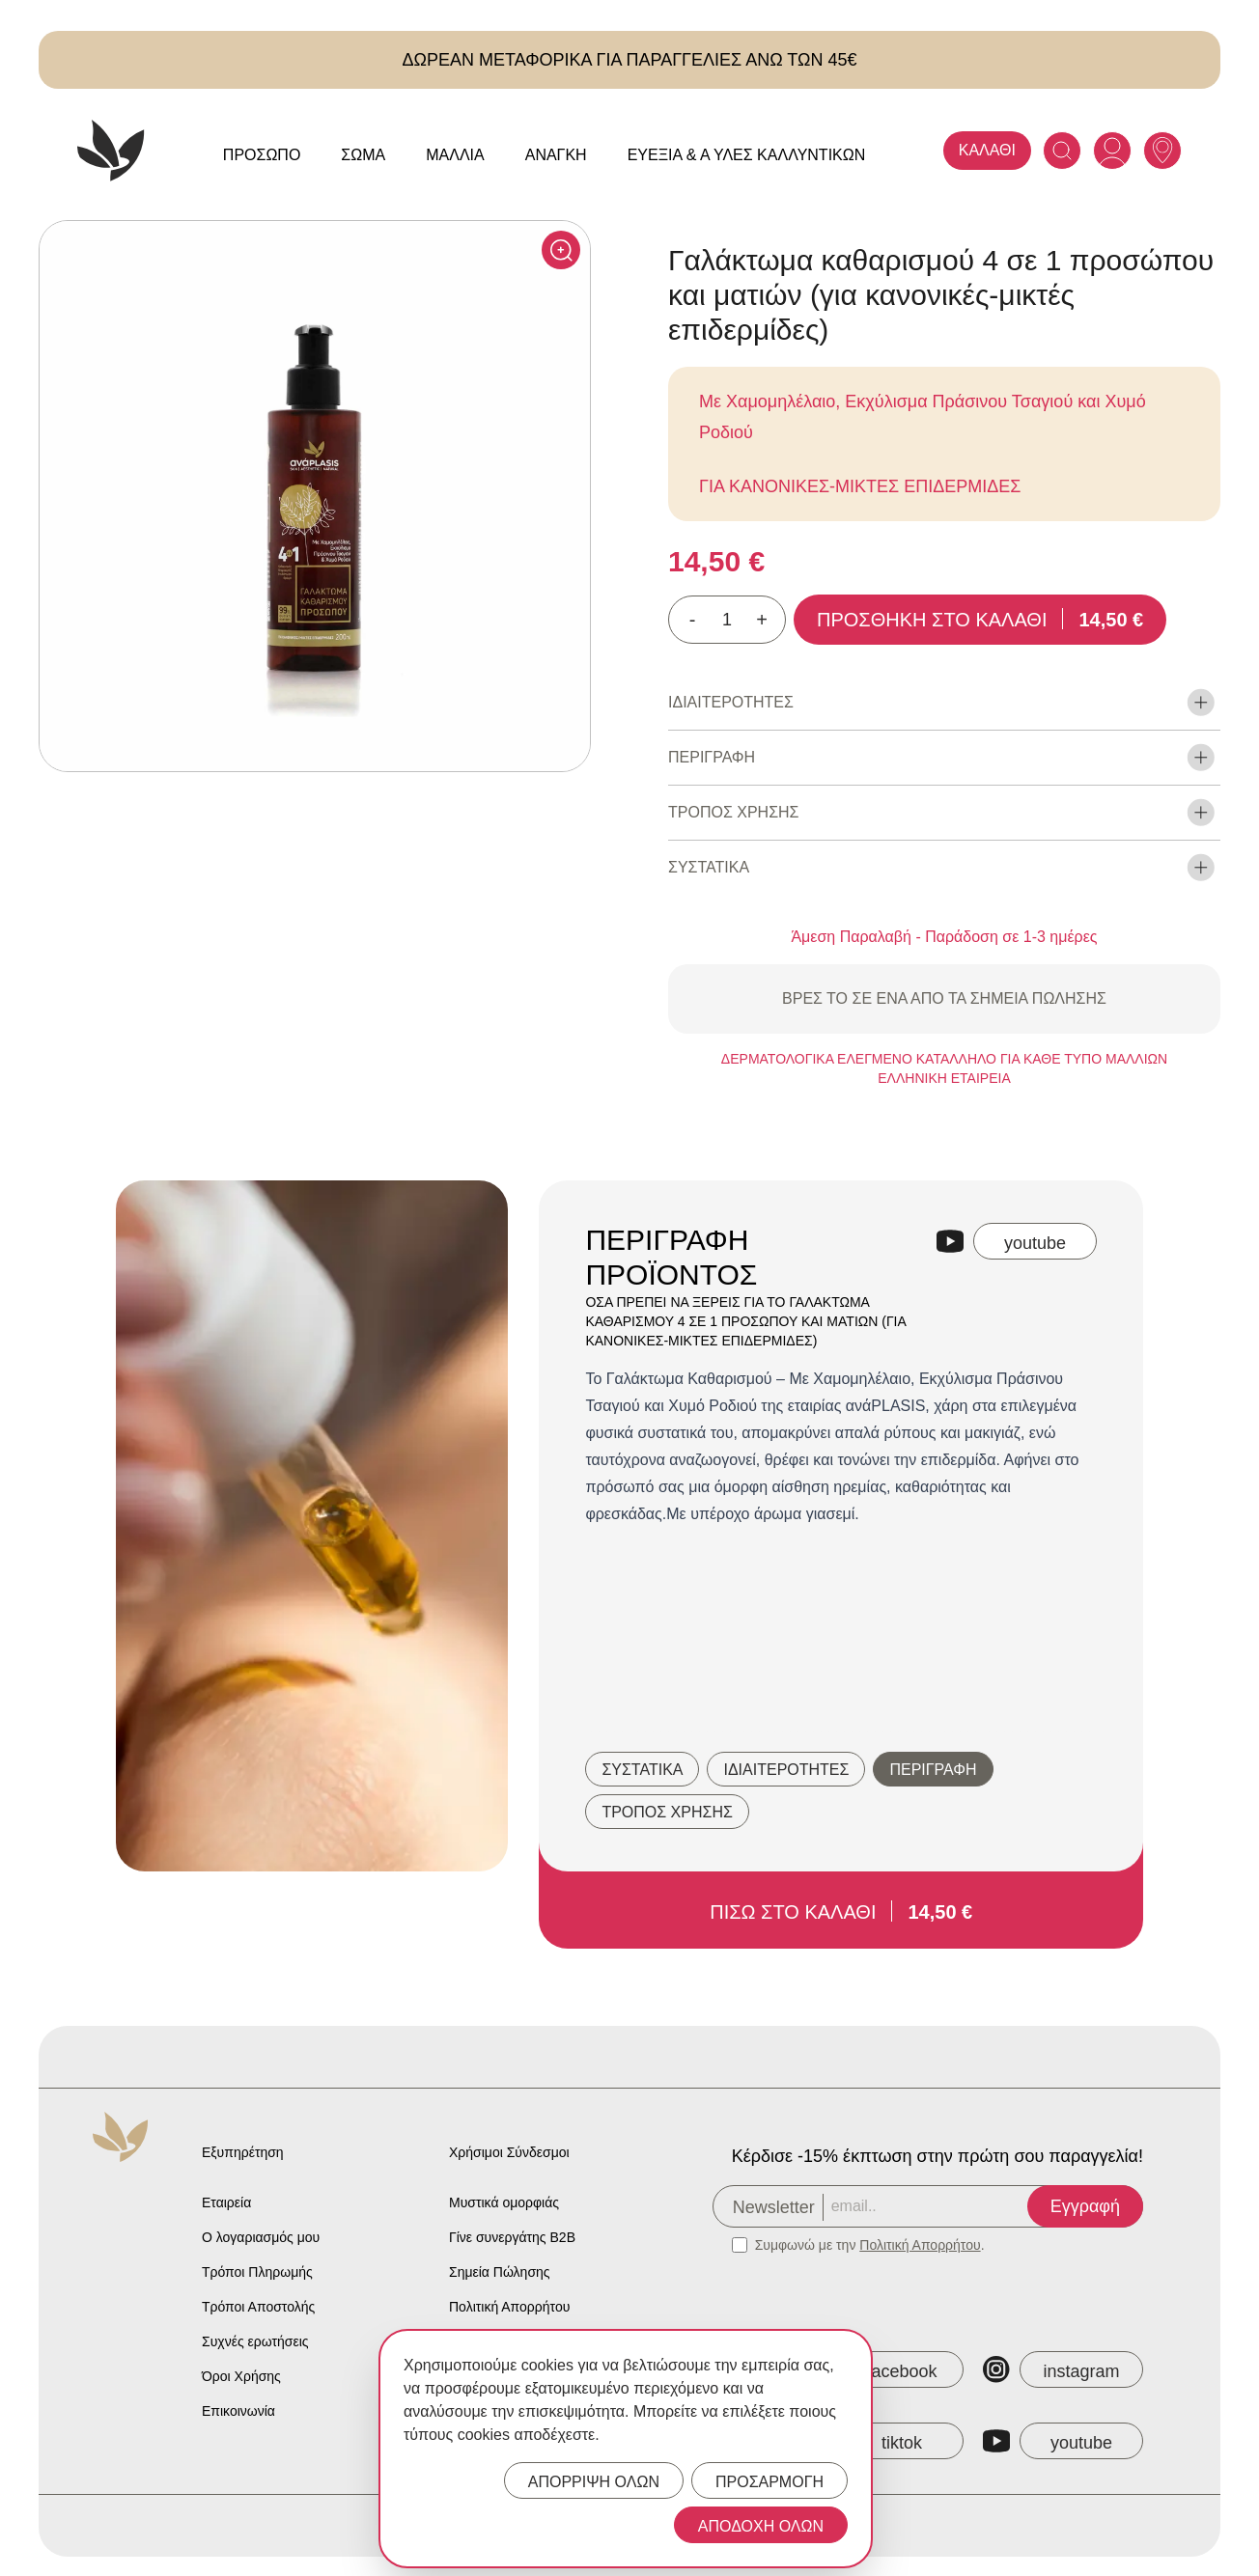  What do you see at coordinates (255, 2341) in the screenshot?
I see `Συχνές ερωτήσεις [Anaplasis Frequently Asked Questions]` at bounding box center [255, 2341].